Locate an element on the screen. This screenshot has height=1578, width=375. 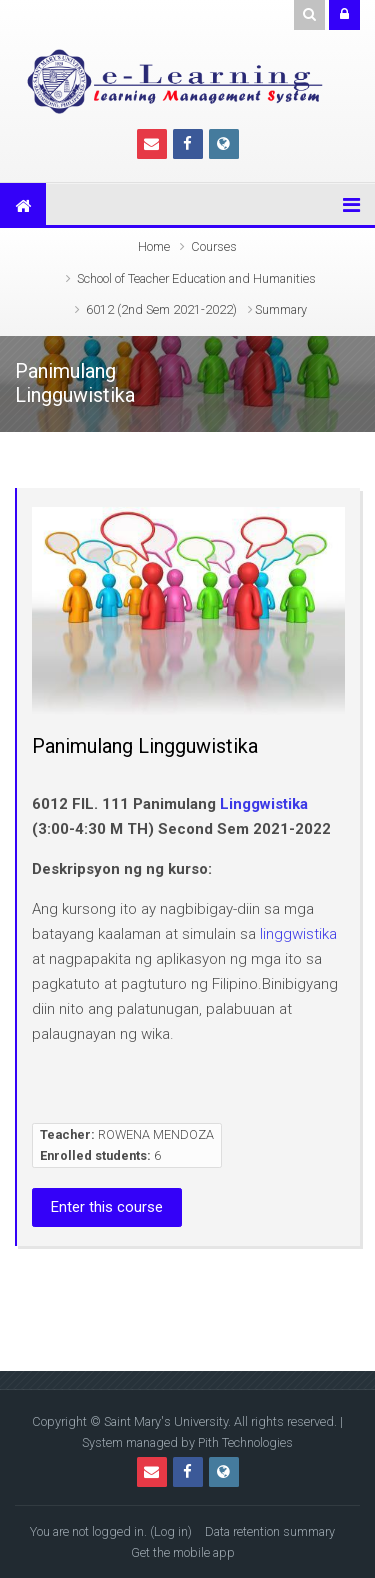
Home is located at coordinates (154, 246).